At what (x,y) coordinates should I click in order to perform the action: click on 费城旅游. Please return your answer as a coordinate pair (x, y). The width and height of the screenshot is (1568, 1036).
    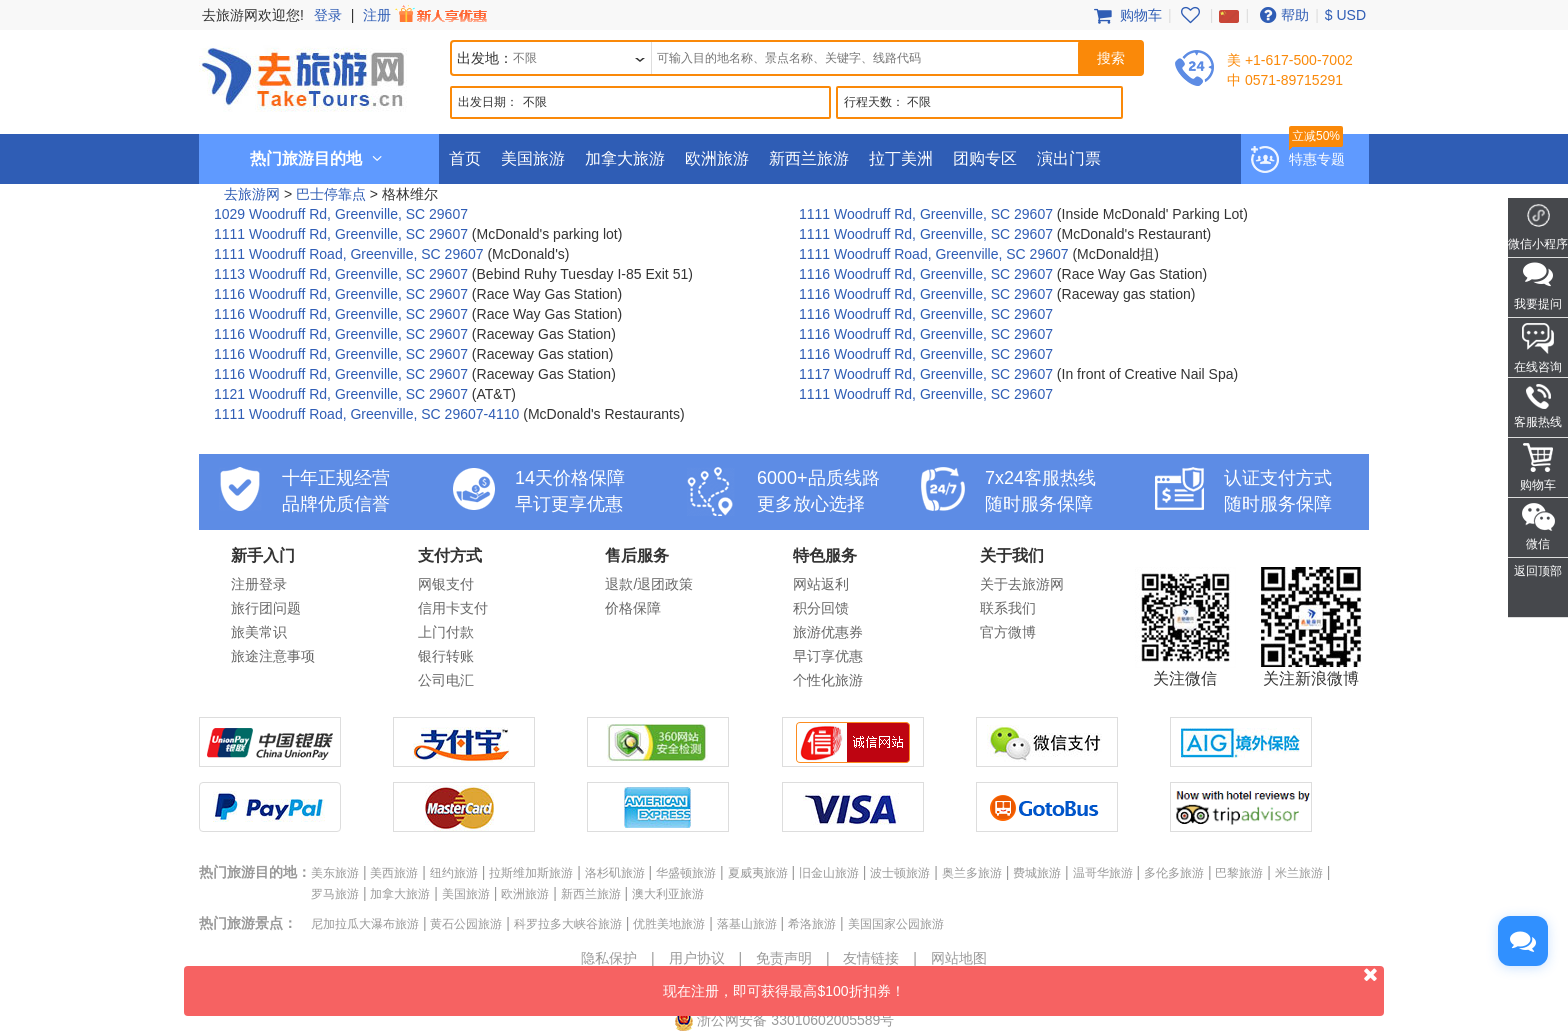
    Looking at the image, I should click on (1037, 873).